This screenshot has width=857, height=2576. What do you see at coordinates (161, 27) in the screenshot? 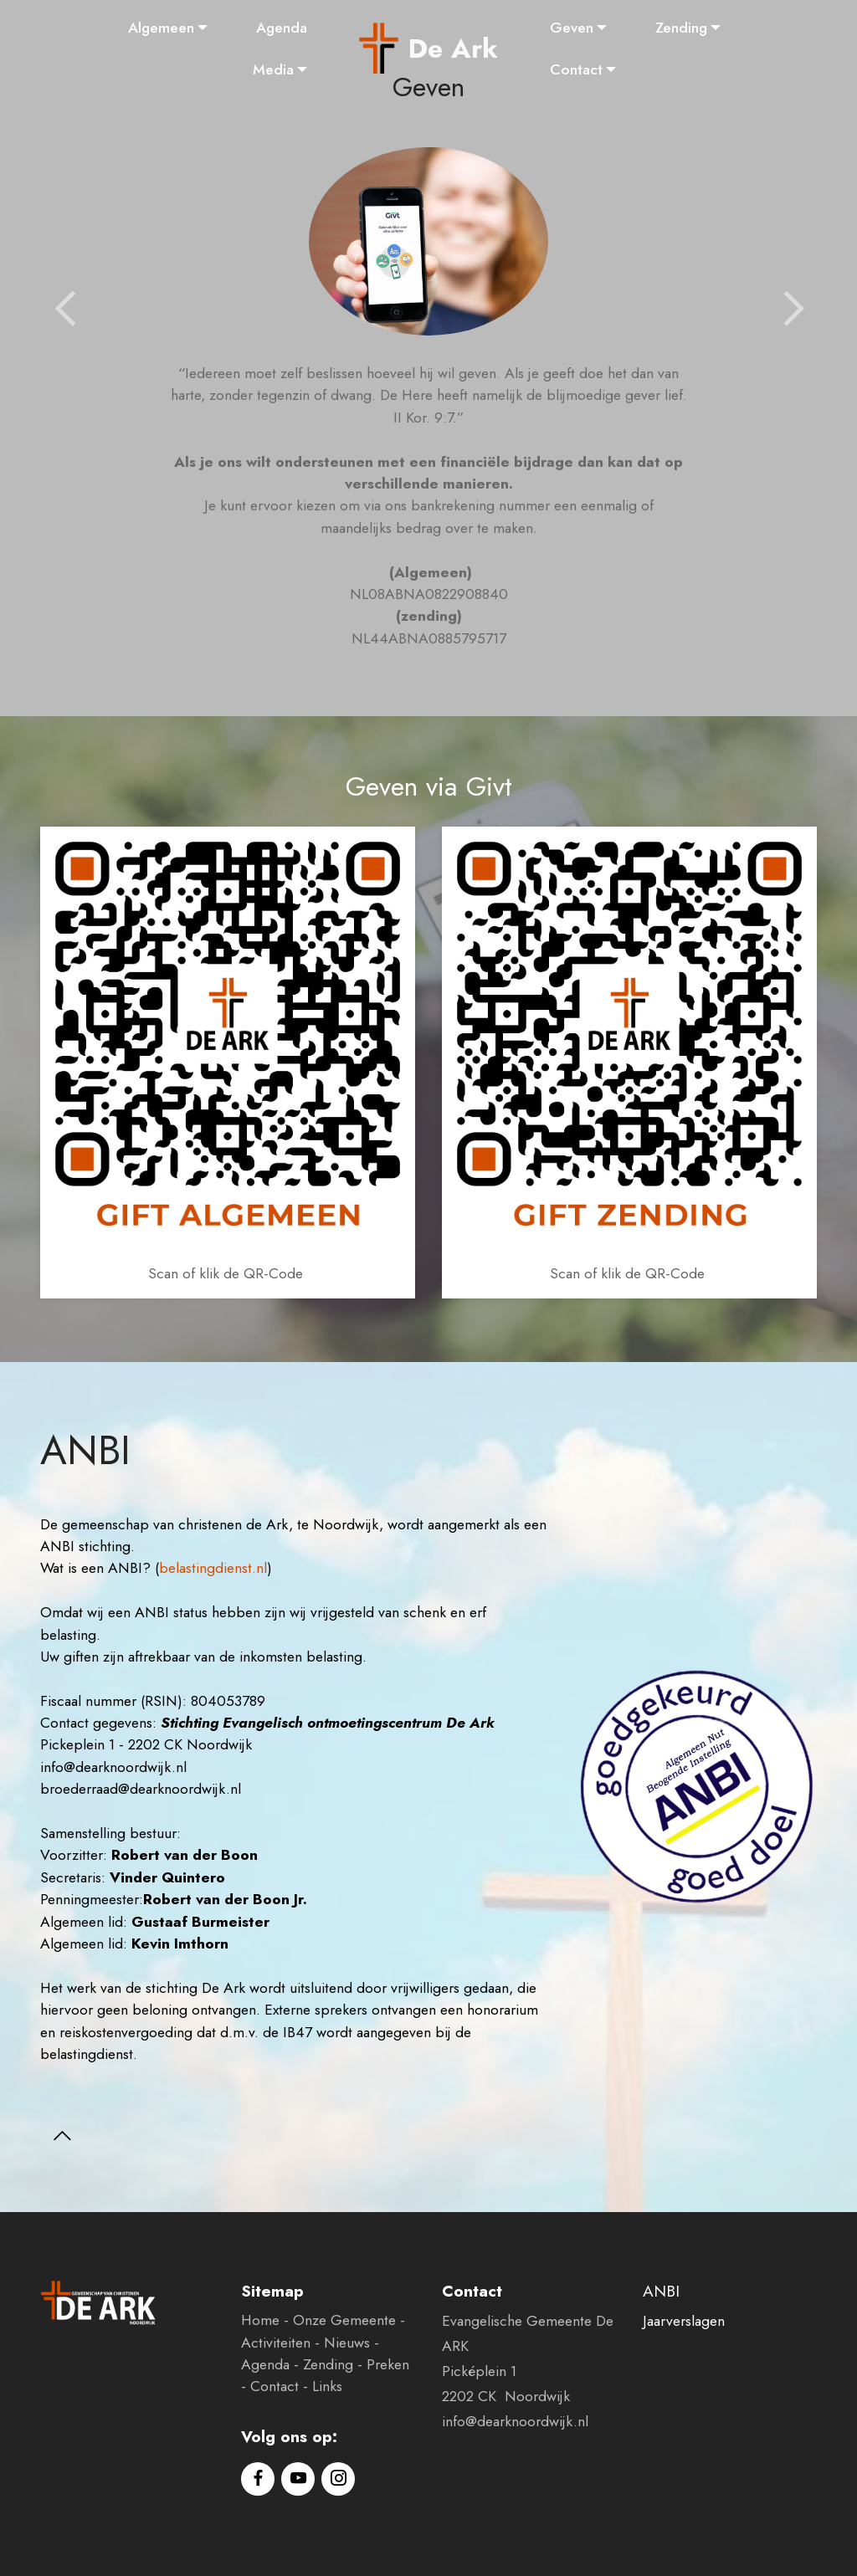
I see `Algemeen` at bounding box center [161, 27].